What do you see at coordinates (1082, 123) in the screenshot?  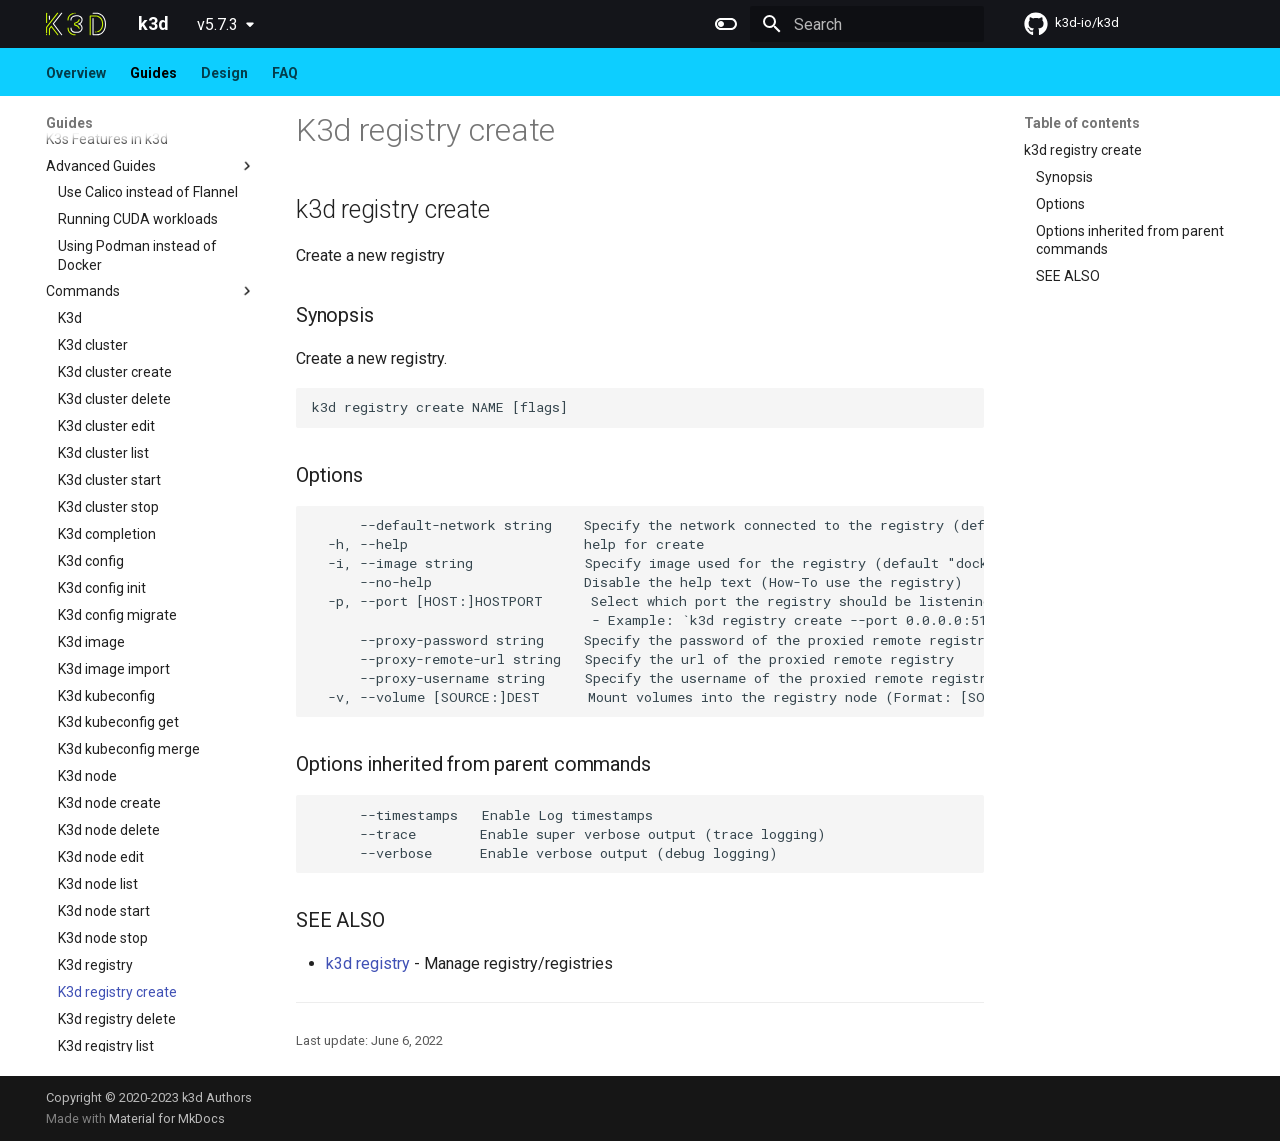 I see `Table of contents` at bounding box center [1082, 123].